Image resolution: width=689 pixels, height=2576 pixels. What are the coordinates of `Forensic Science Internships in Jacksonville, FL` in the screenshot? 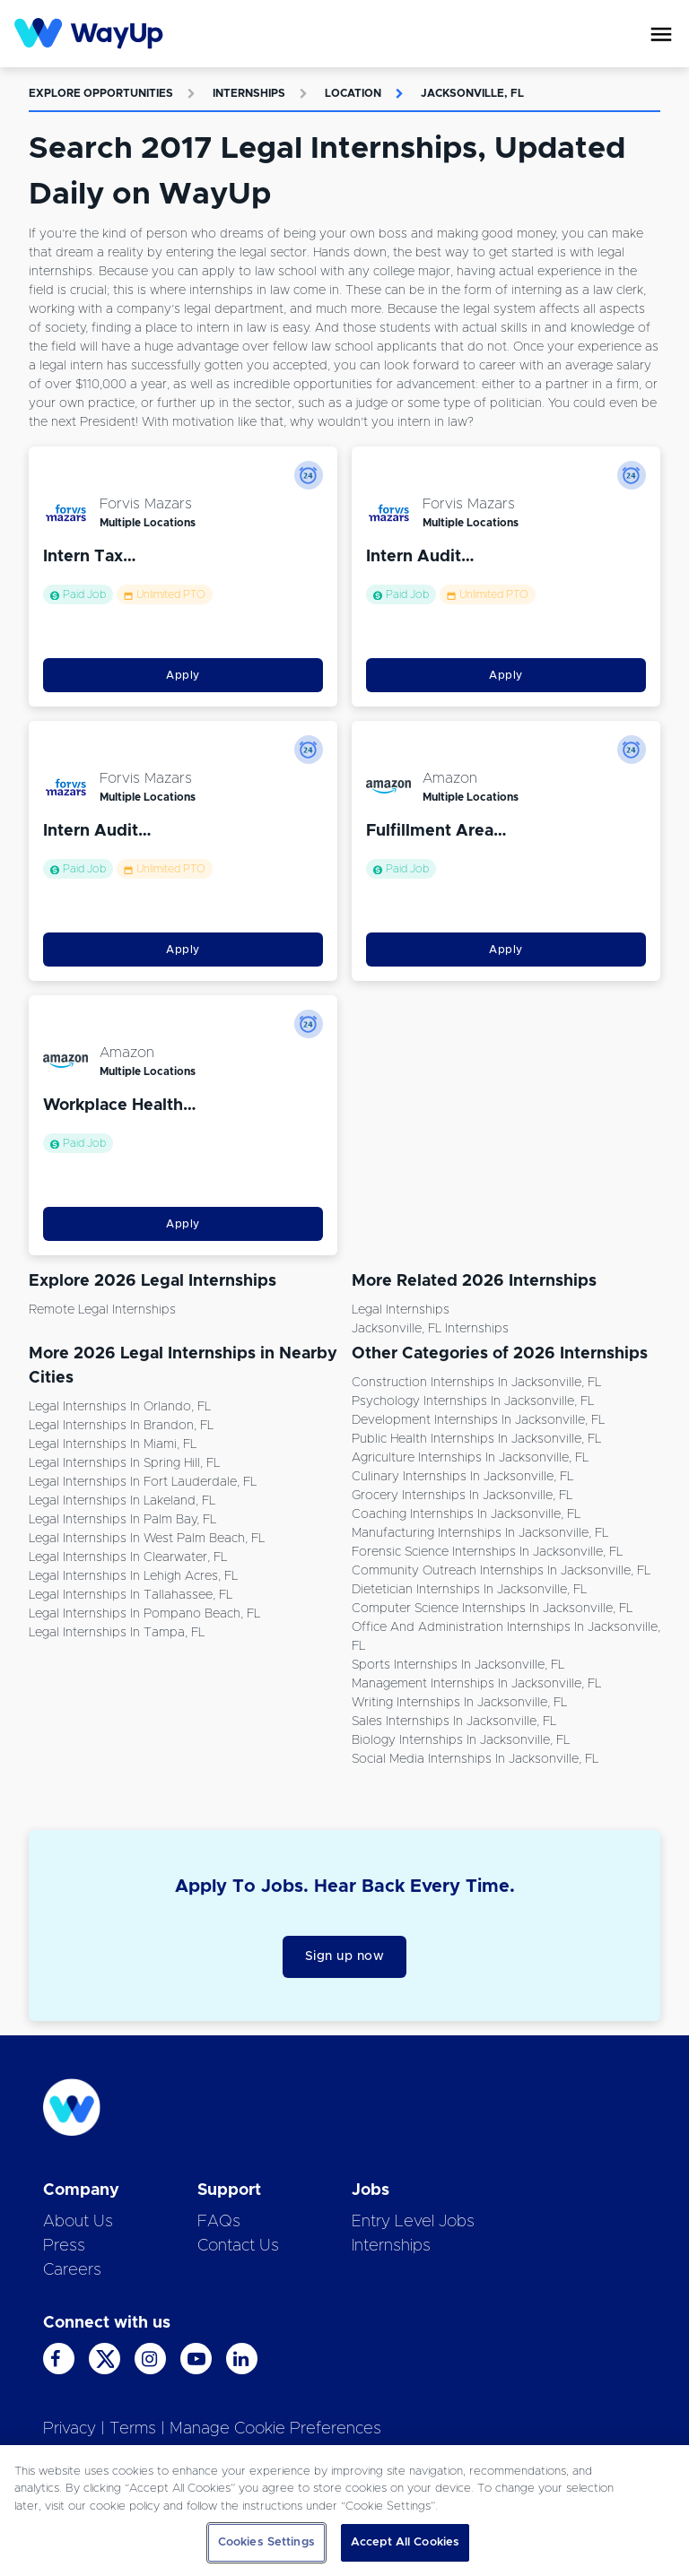 It's located at (487, 1552).